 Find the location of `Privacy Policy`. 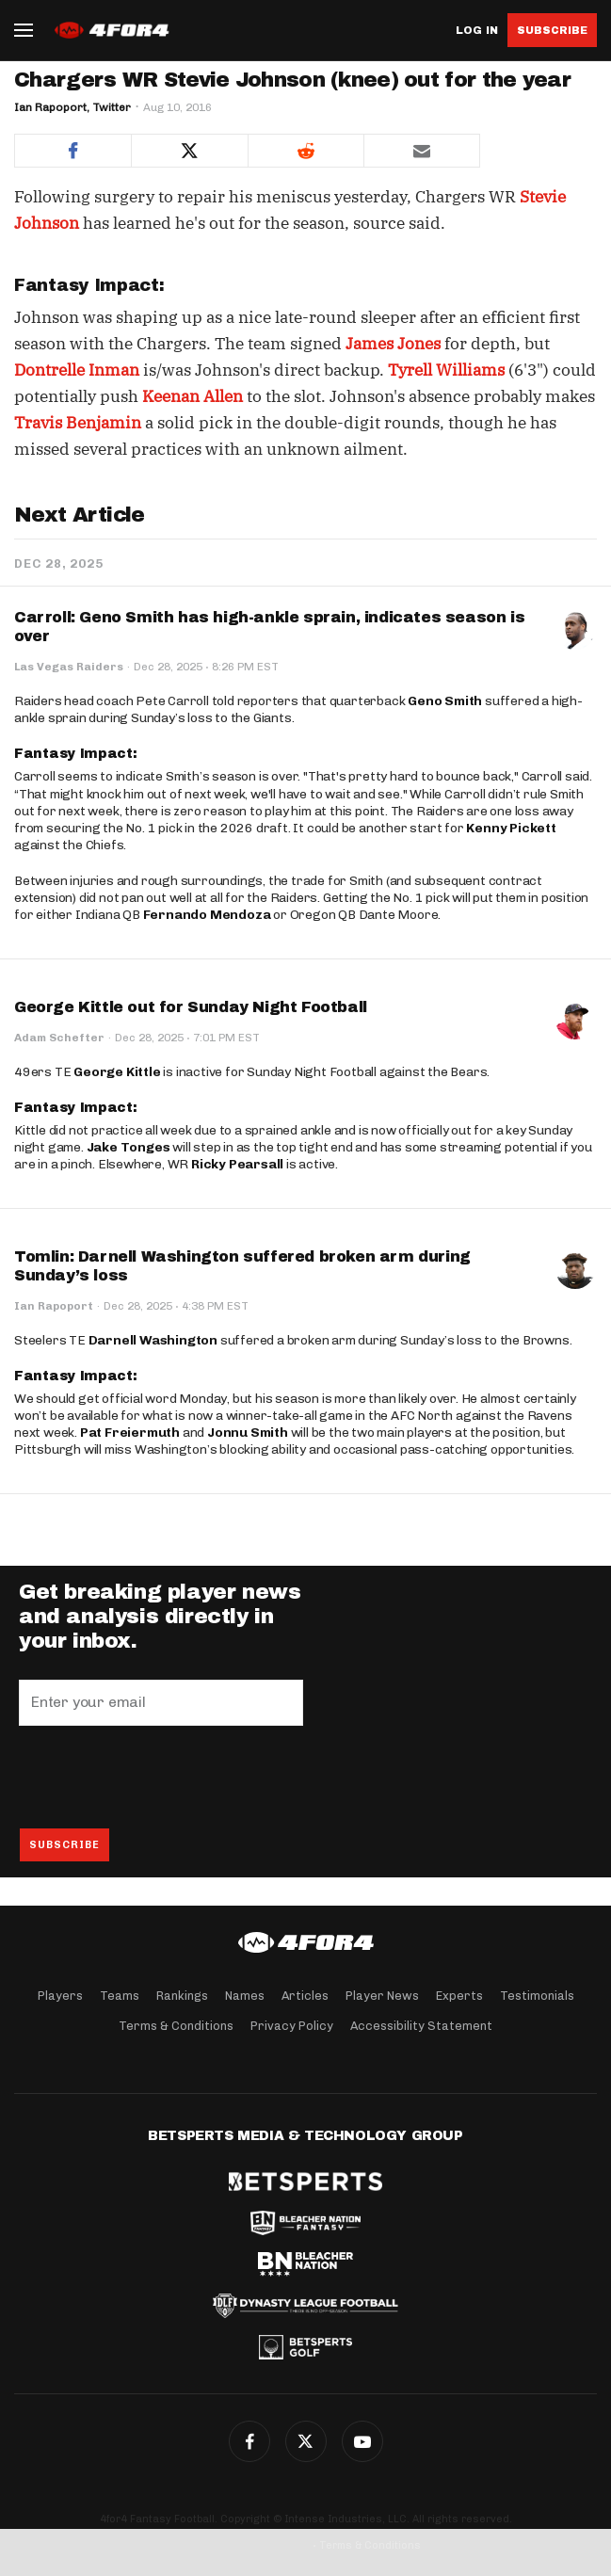

Privacy Policy is located at coordinates (291, 2026).